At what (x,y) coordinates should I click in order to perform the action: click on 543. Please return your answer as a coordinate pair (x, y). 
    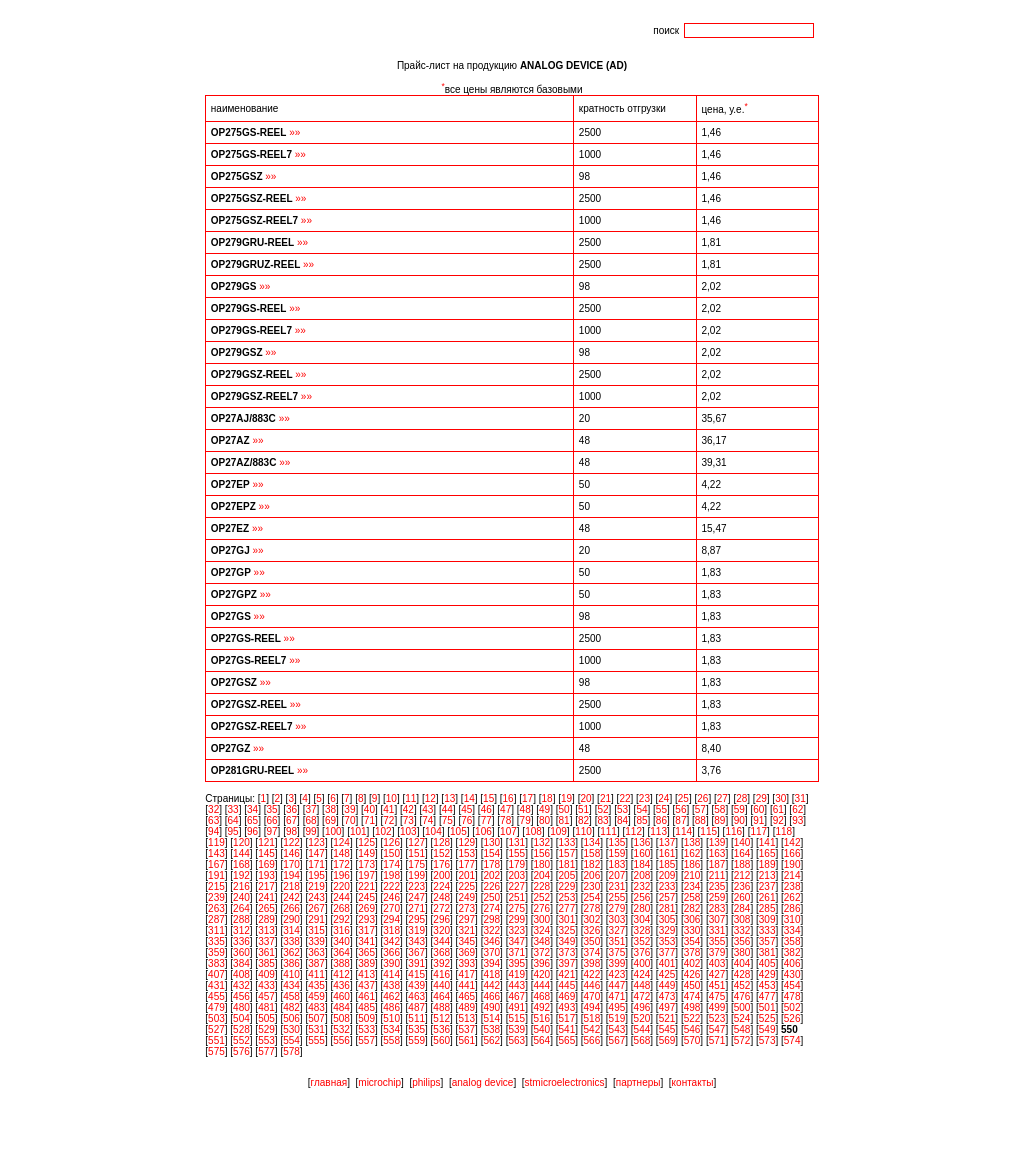
    Looking at the image, I should click on (617, 1029).